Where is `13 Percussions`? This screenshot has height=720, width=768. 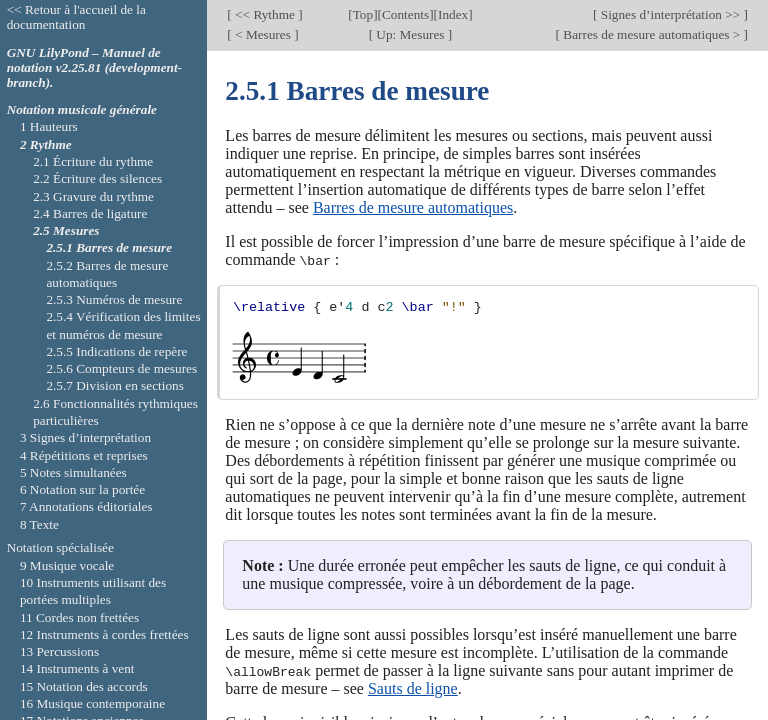 13 Percussions is located at coordinates (59, 651).